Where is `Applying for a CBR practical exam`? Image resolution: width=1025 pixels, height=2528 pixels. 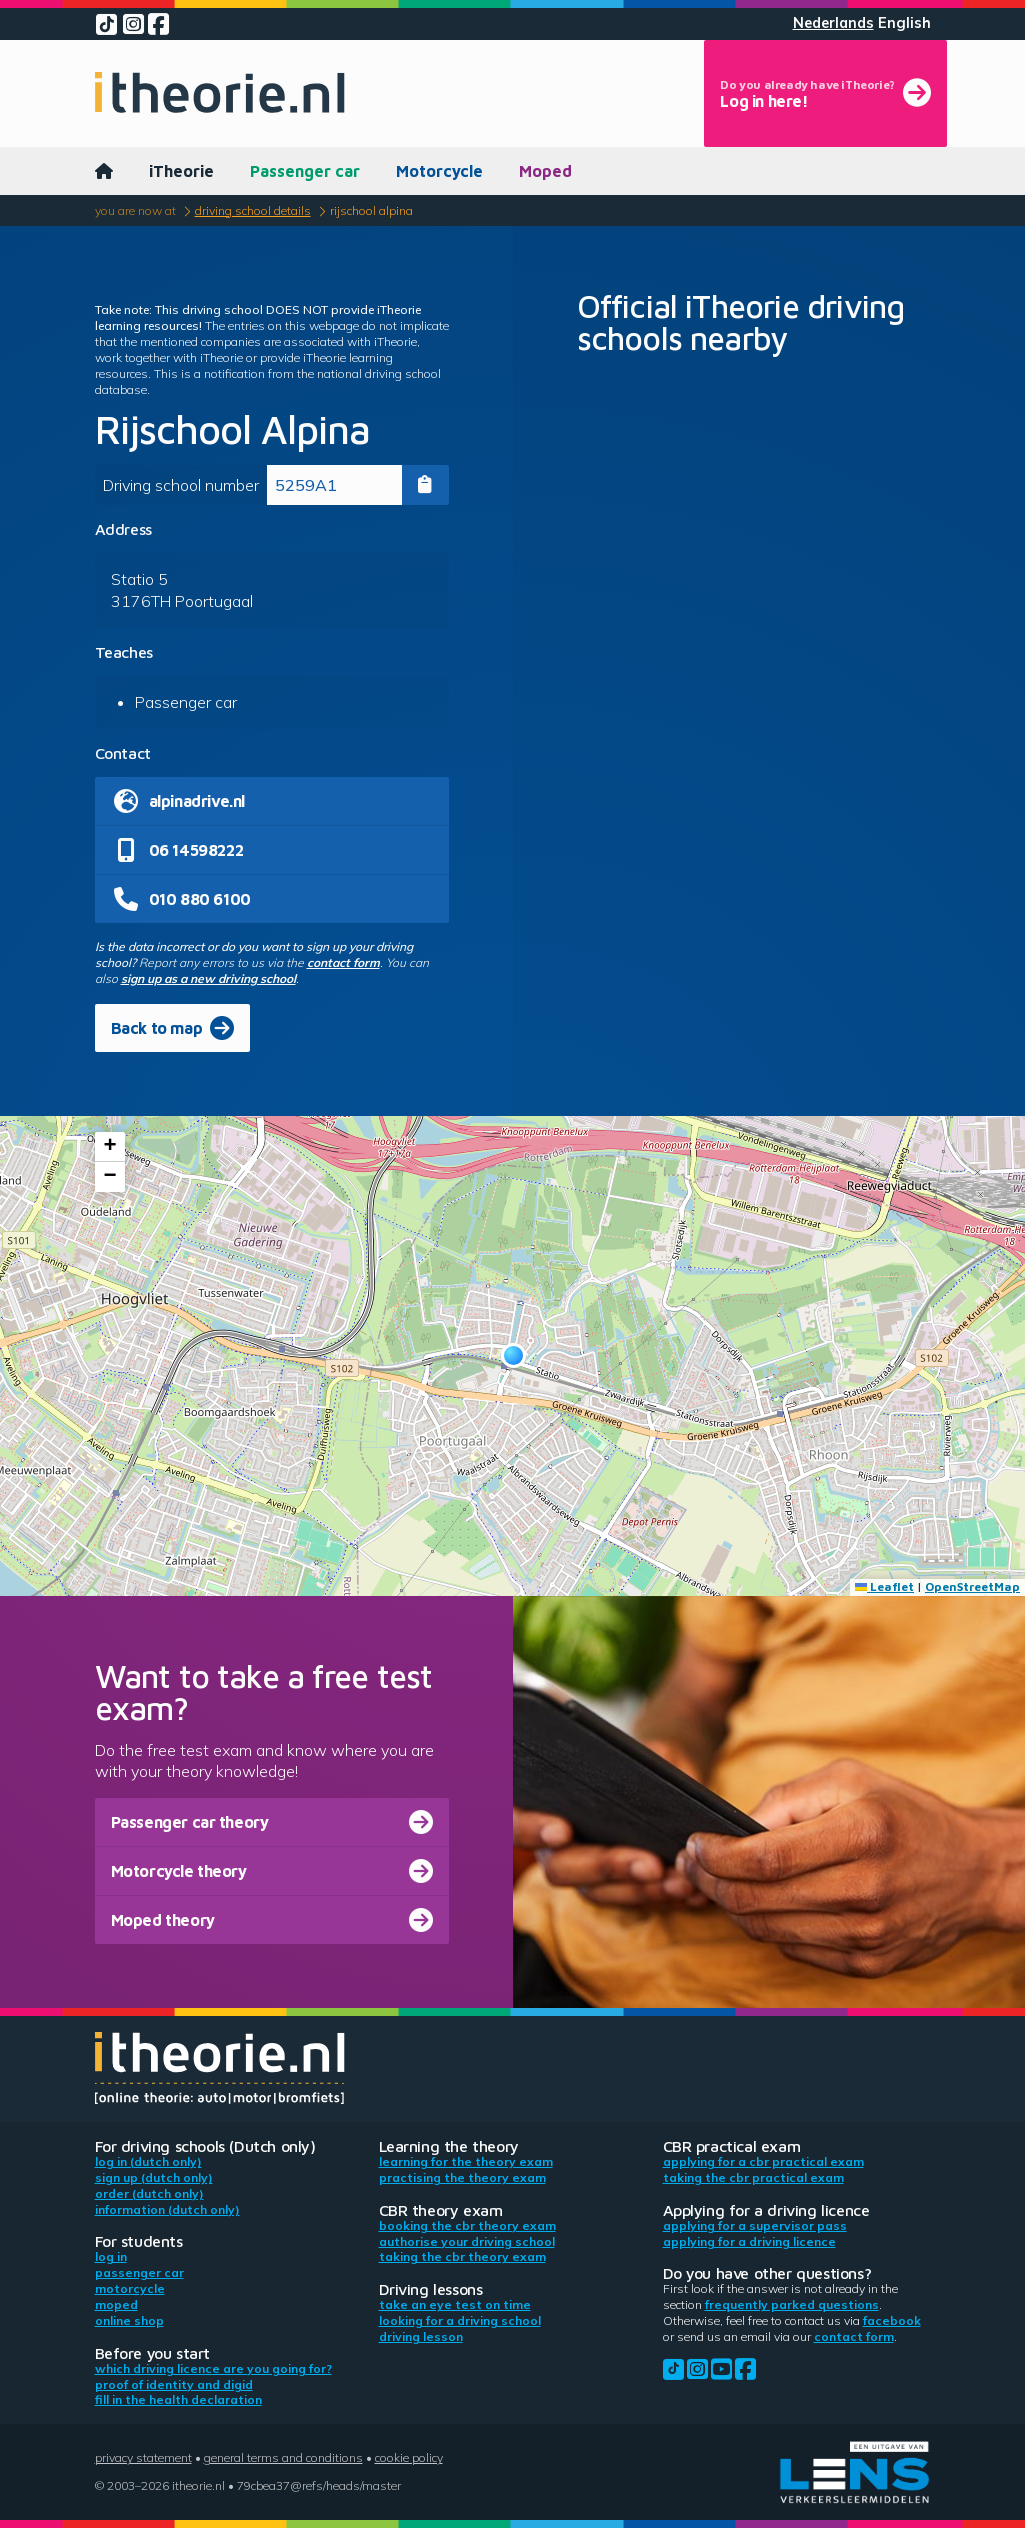 Applying for a CBR practical exam is located at coordinates (763, 2161).